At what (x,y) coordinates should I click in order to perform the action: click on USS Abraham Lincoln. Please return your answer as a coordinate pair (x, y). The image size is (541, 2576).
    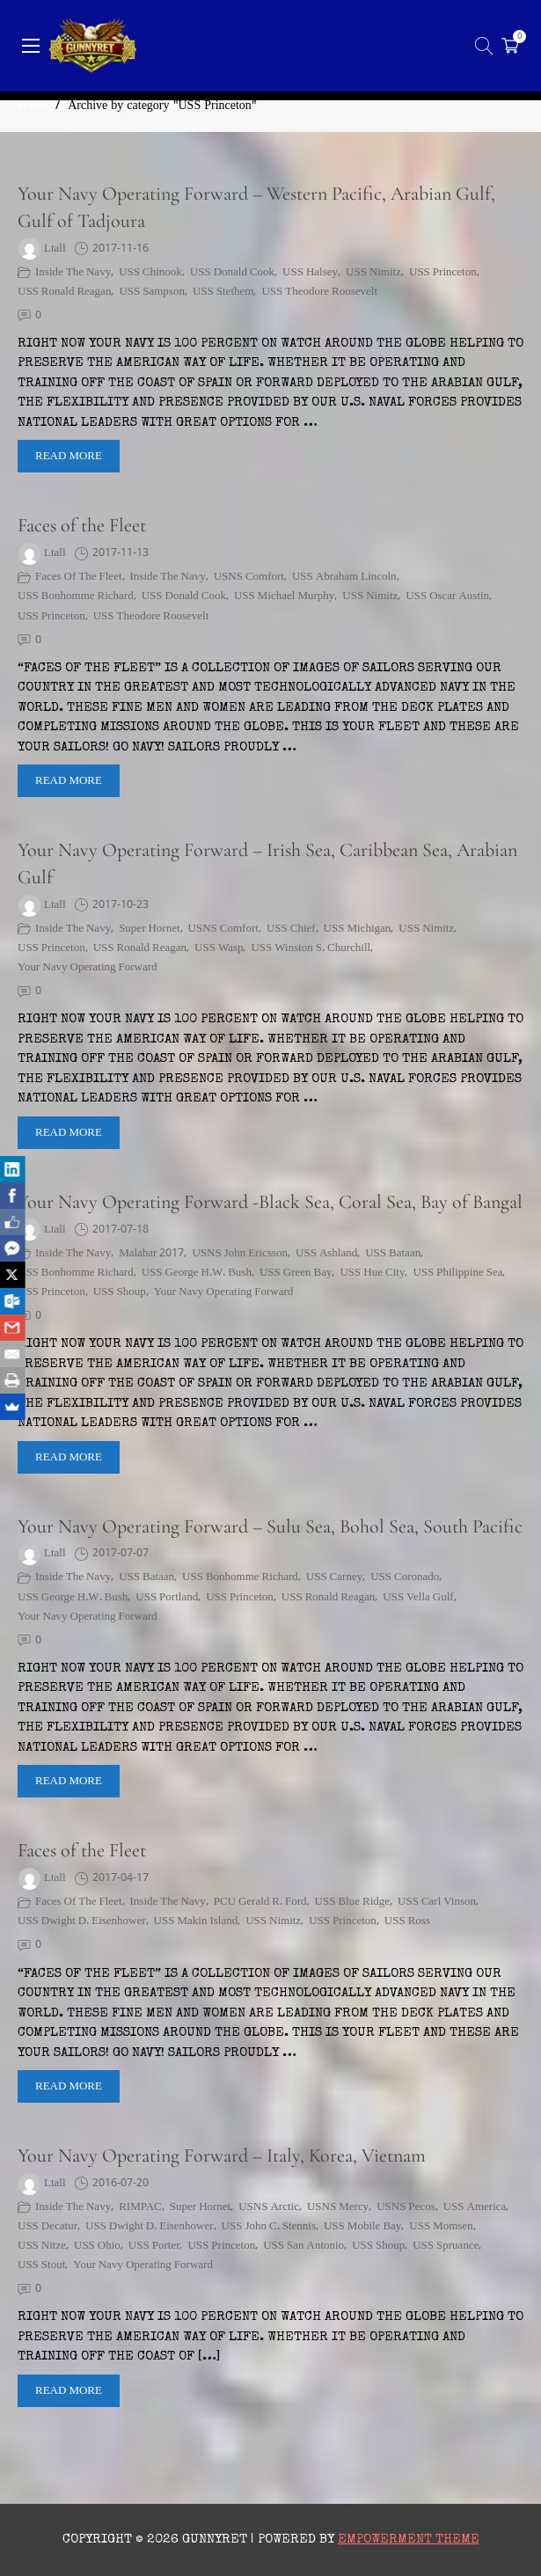
    Looking at the image, I should click on (344, 577).